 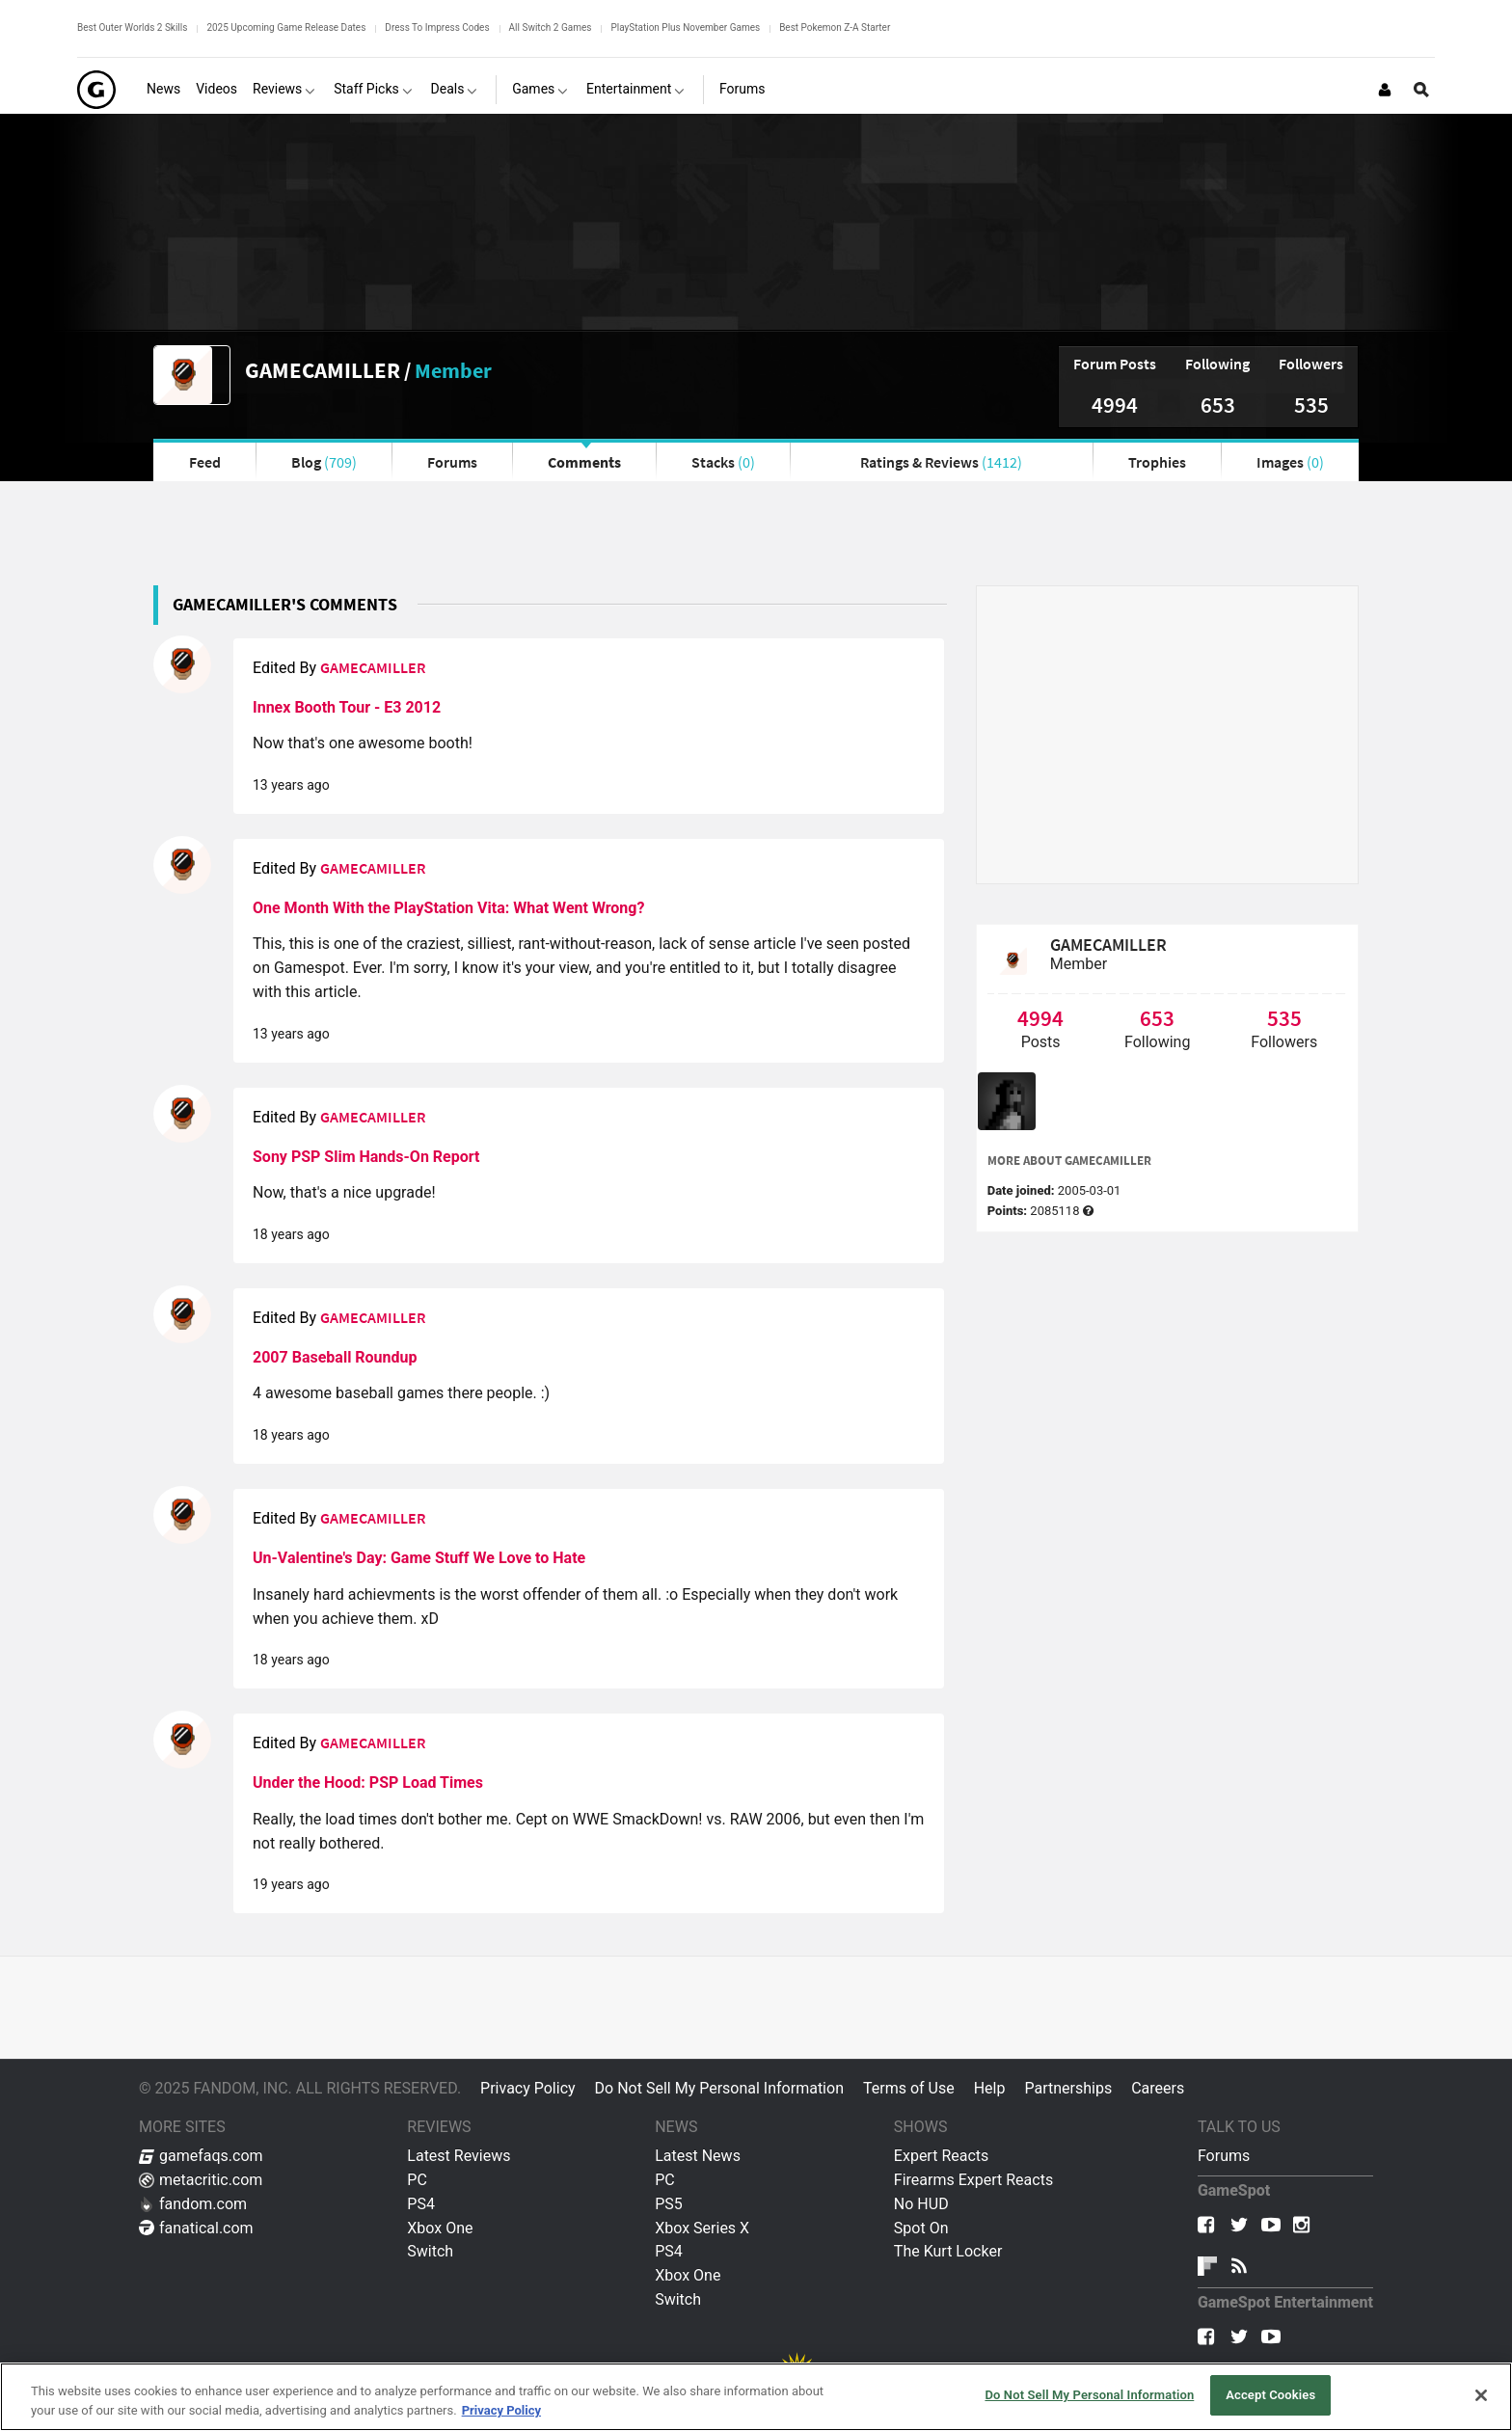 I want to click on One Month With the PlayStation Vita: What Went Wrong?, so click(x=448, y=908).